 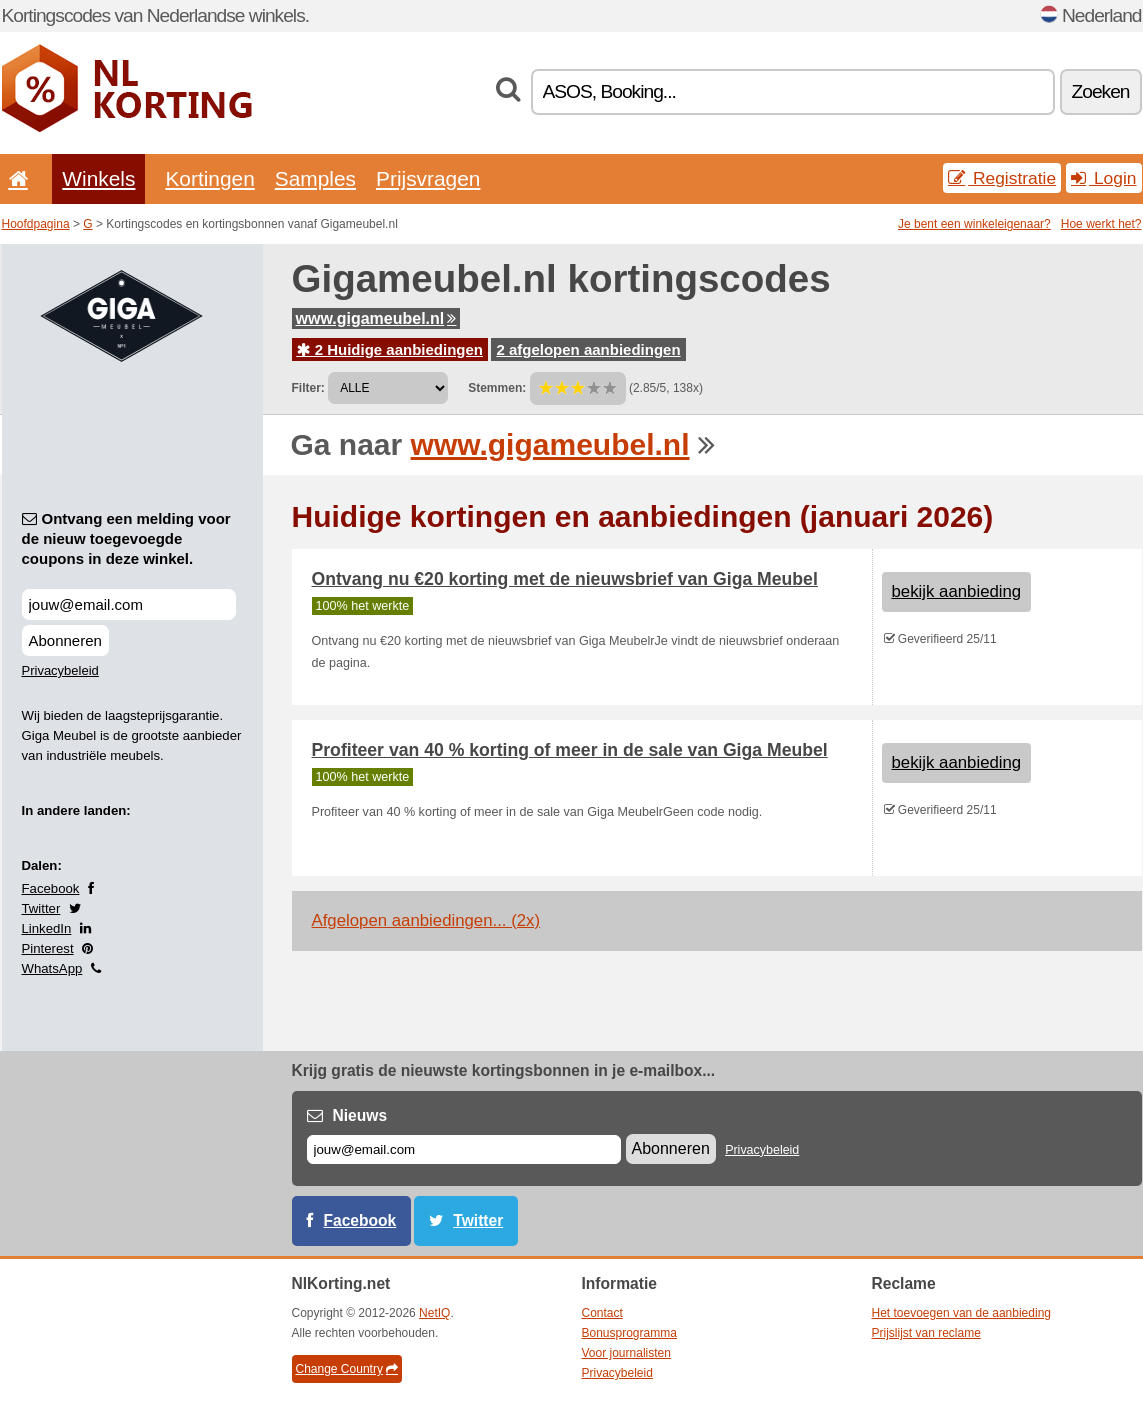 I want to click on Hoofdpagina, so click(x=36, y=224).